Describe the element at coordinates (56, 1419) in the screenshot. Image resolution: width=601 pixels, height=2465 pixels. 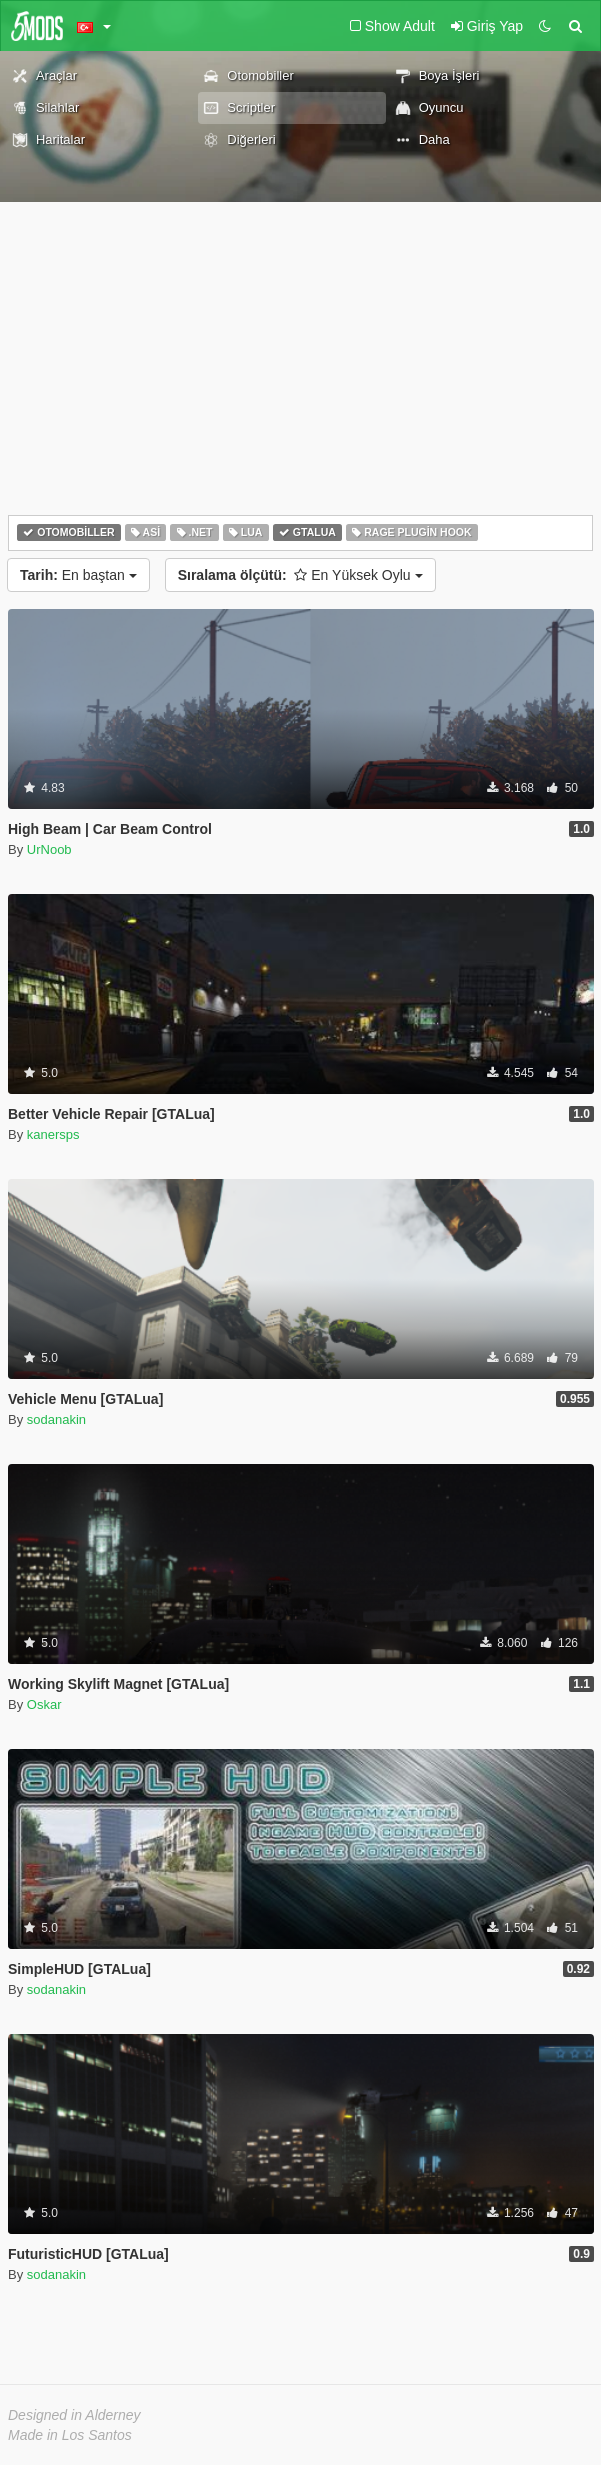
I see `sodanakin` at that location.